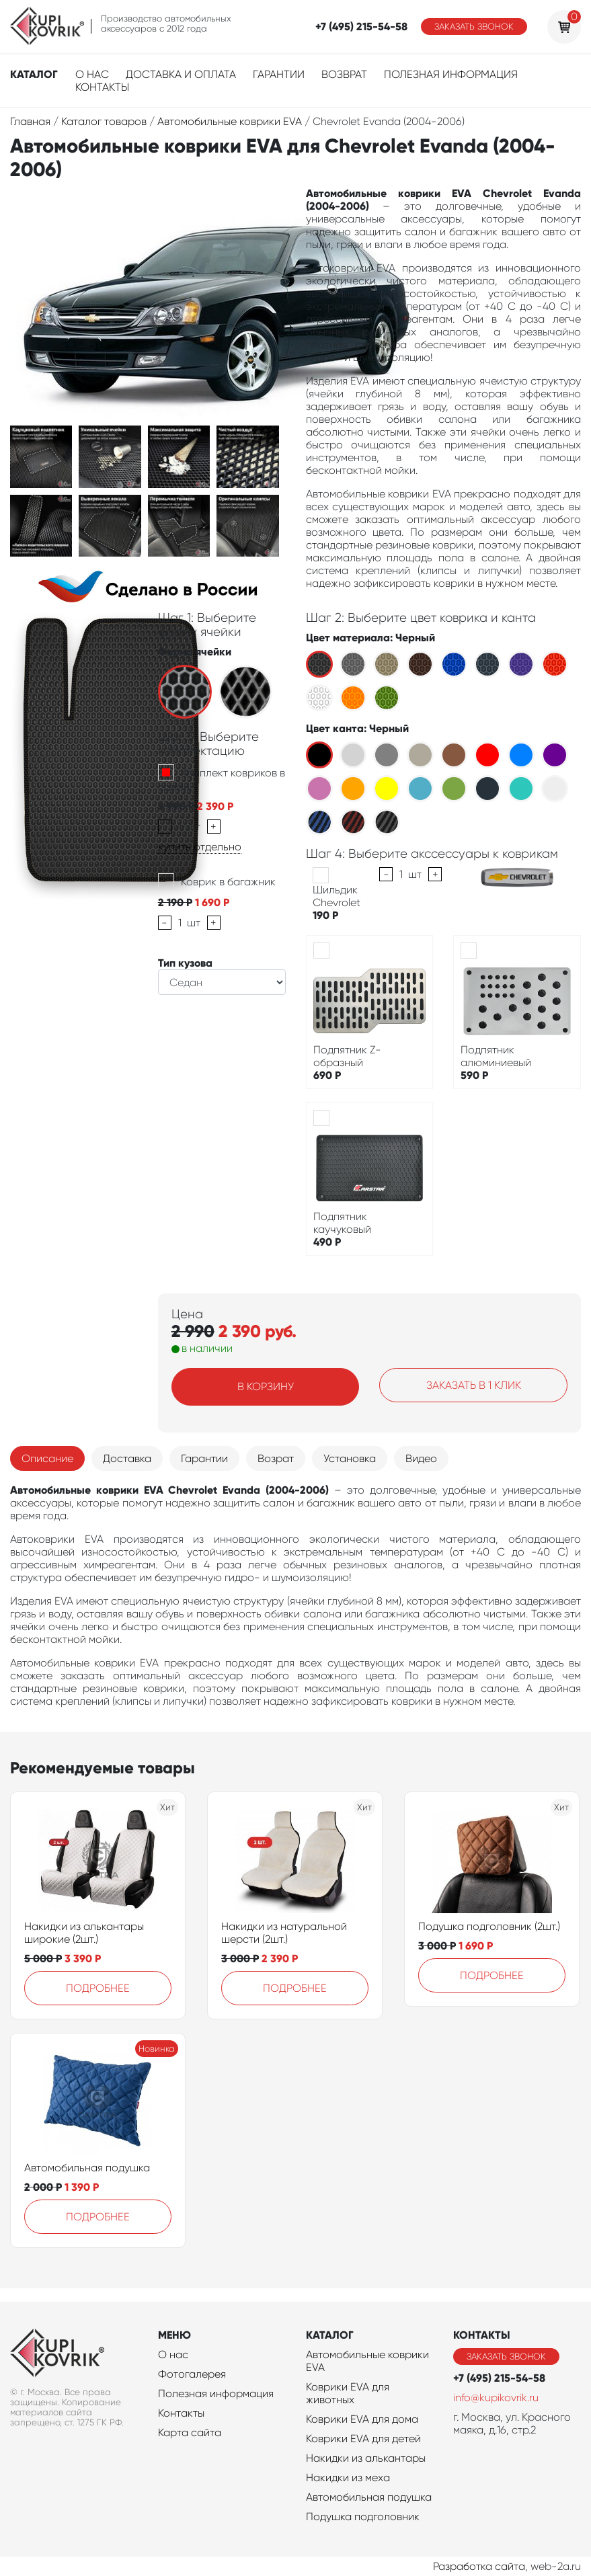 The image size is (591, 2576). I want to click on Подушка подголовник, so click(363, 2516).